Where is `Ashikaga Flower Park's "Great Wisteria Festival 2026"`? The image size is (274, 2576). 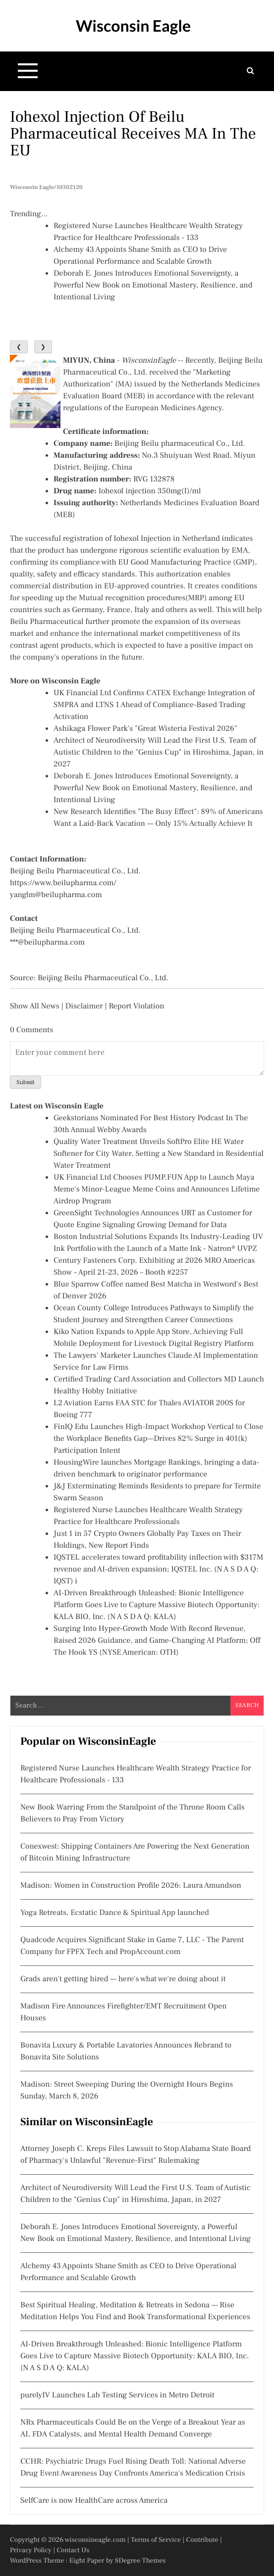
Ashikaga Flower Park's "Great Wisteria Festival 2026" is located at coordinates (145, 729).